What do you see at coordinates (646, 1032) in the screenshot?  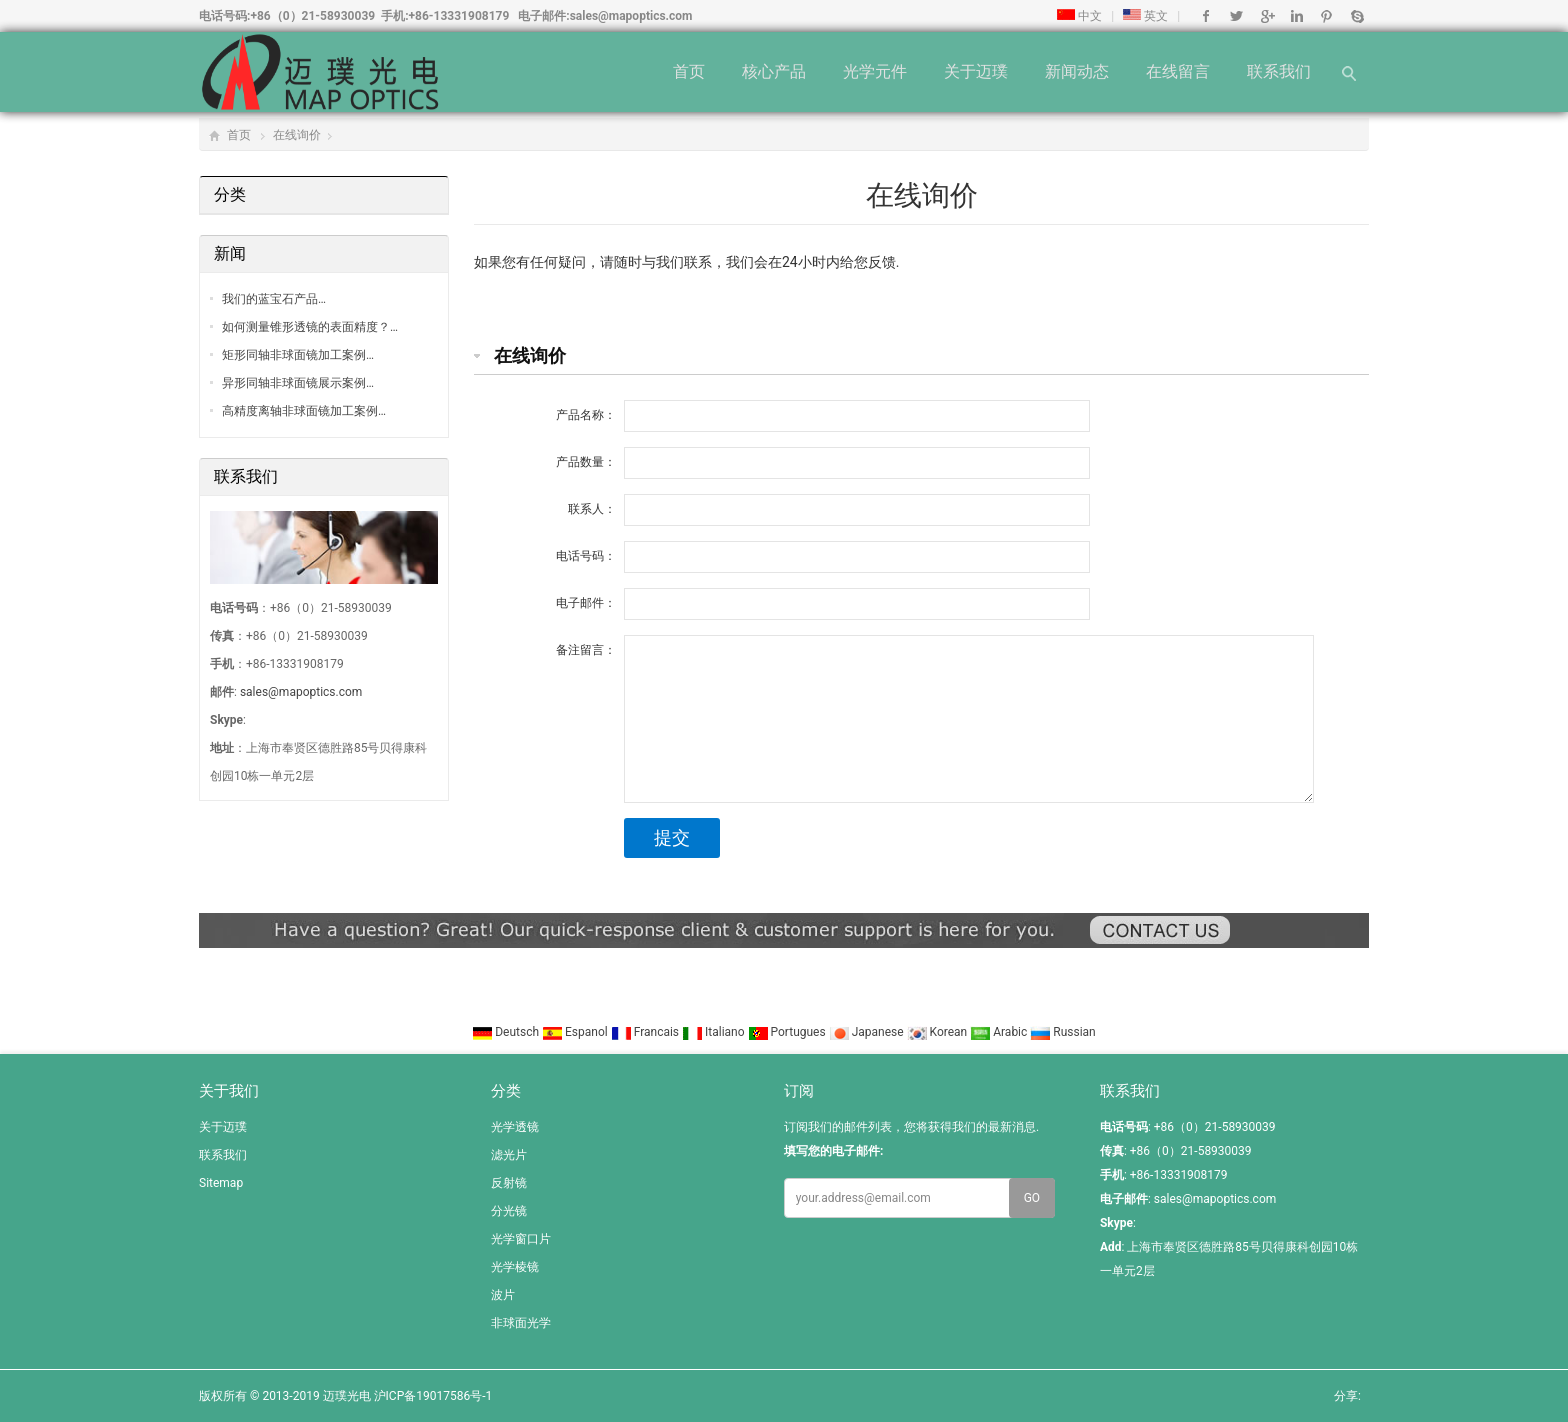 I see `Francais` at bounding box center [646, 1032].